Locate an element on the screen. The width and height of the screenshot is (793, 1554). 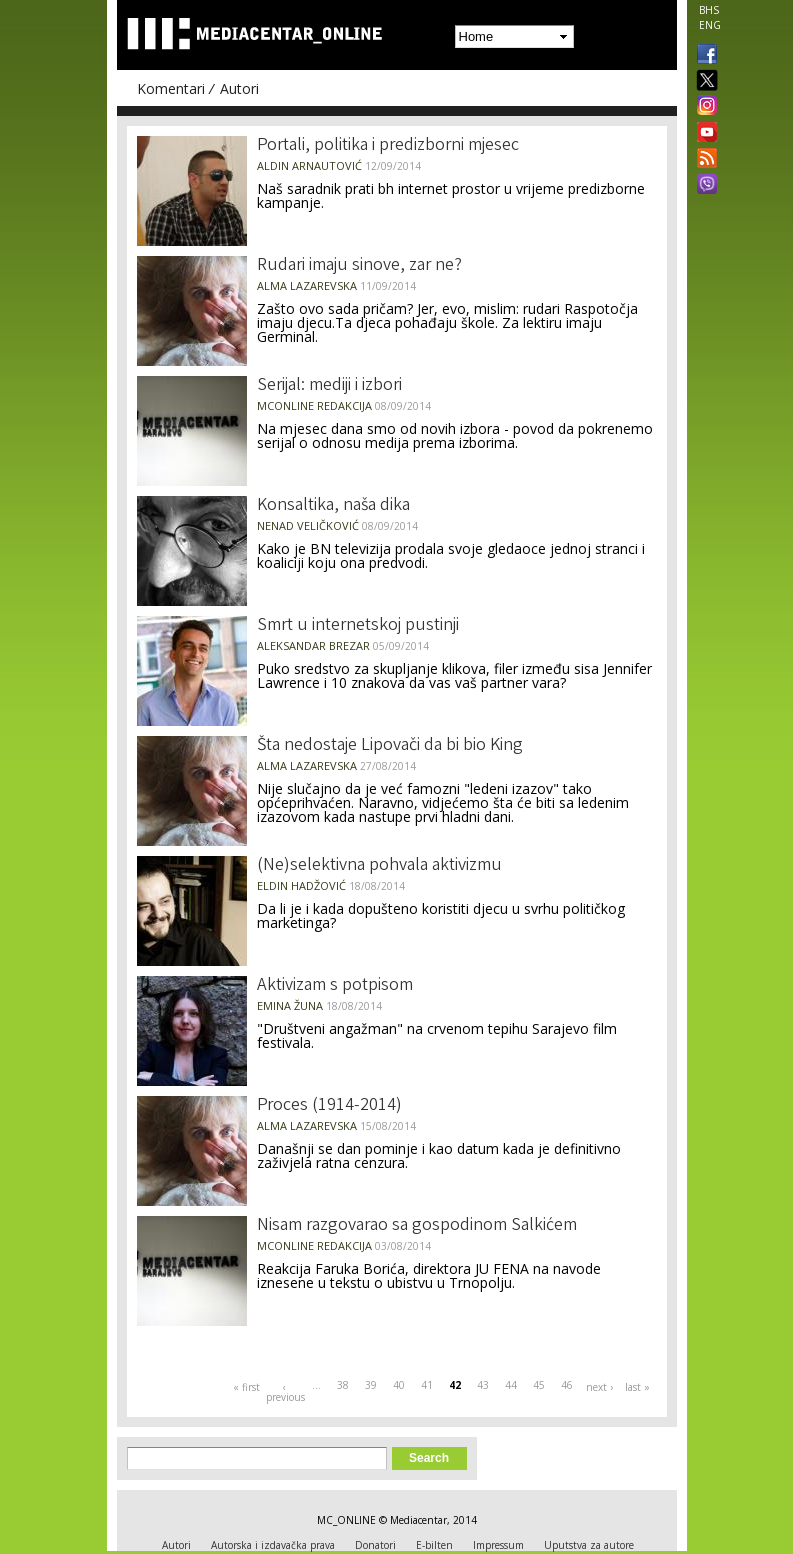
E-bilten is located at coordinates (434, 1545).